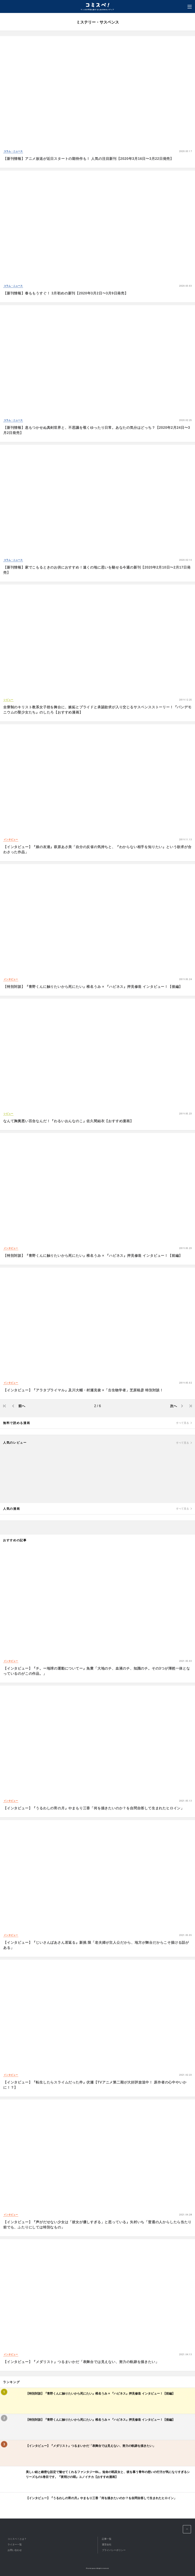 This screenshot has height=2576, width=195. What do you see at coordinates (173, 1406) in the screenshot?
I see `次へ` at bounding box center [173, 1406].